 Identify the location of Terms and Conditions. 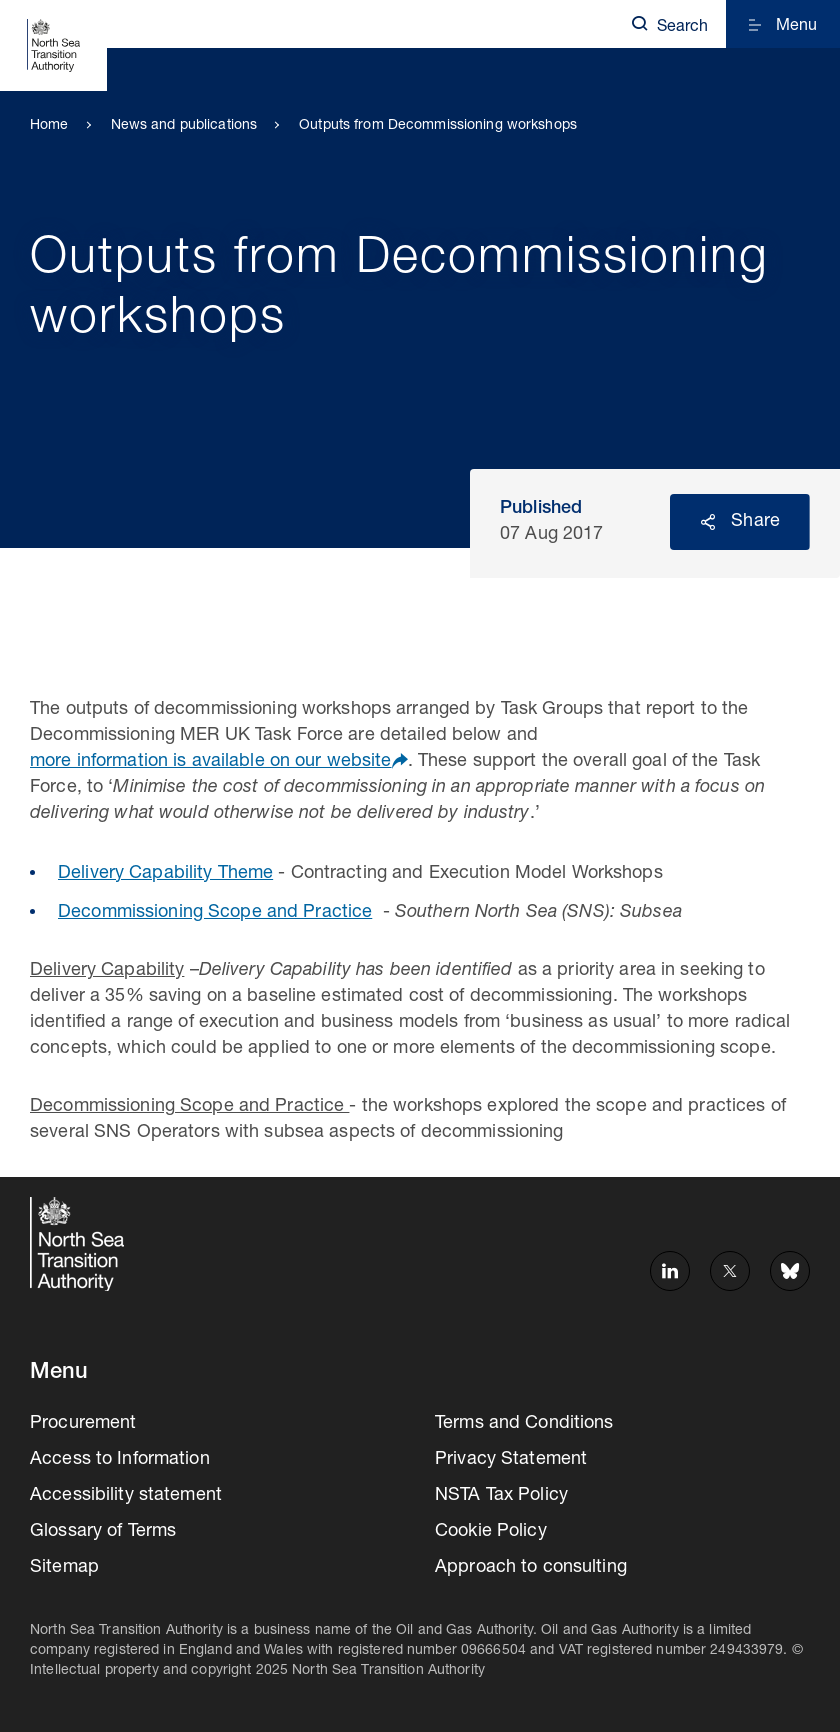
(524, 1424).